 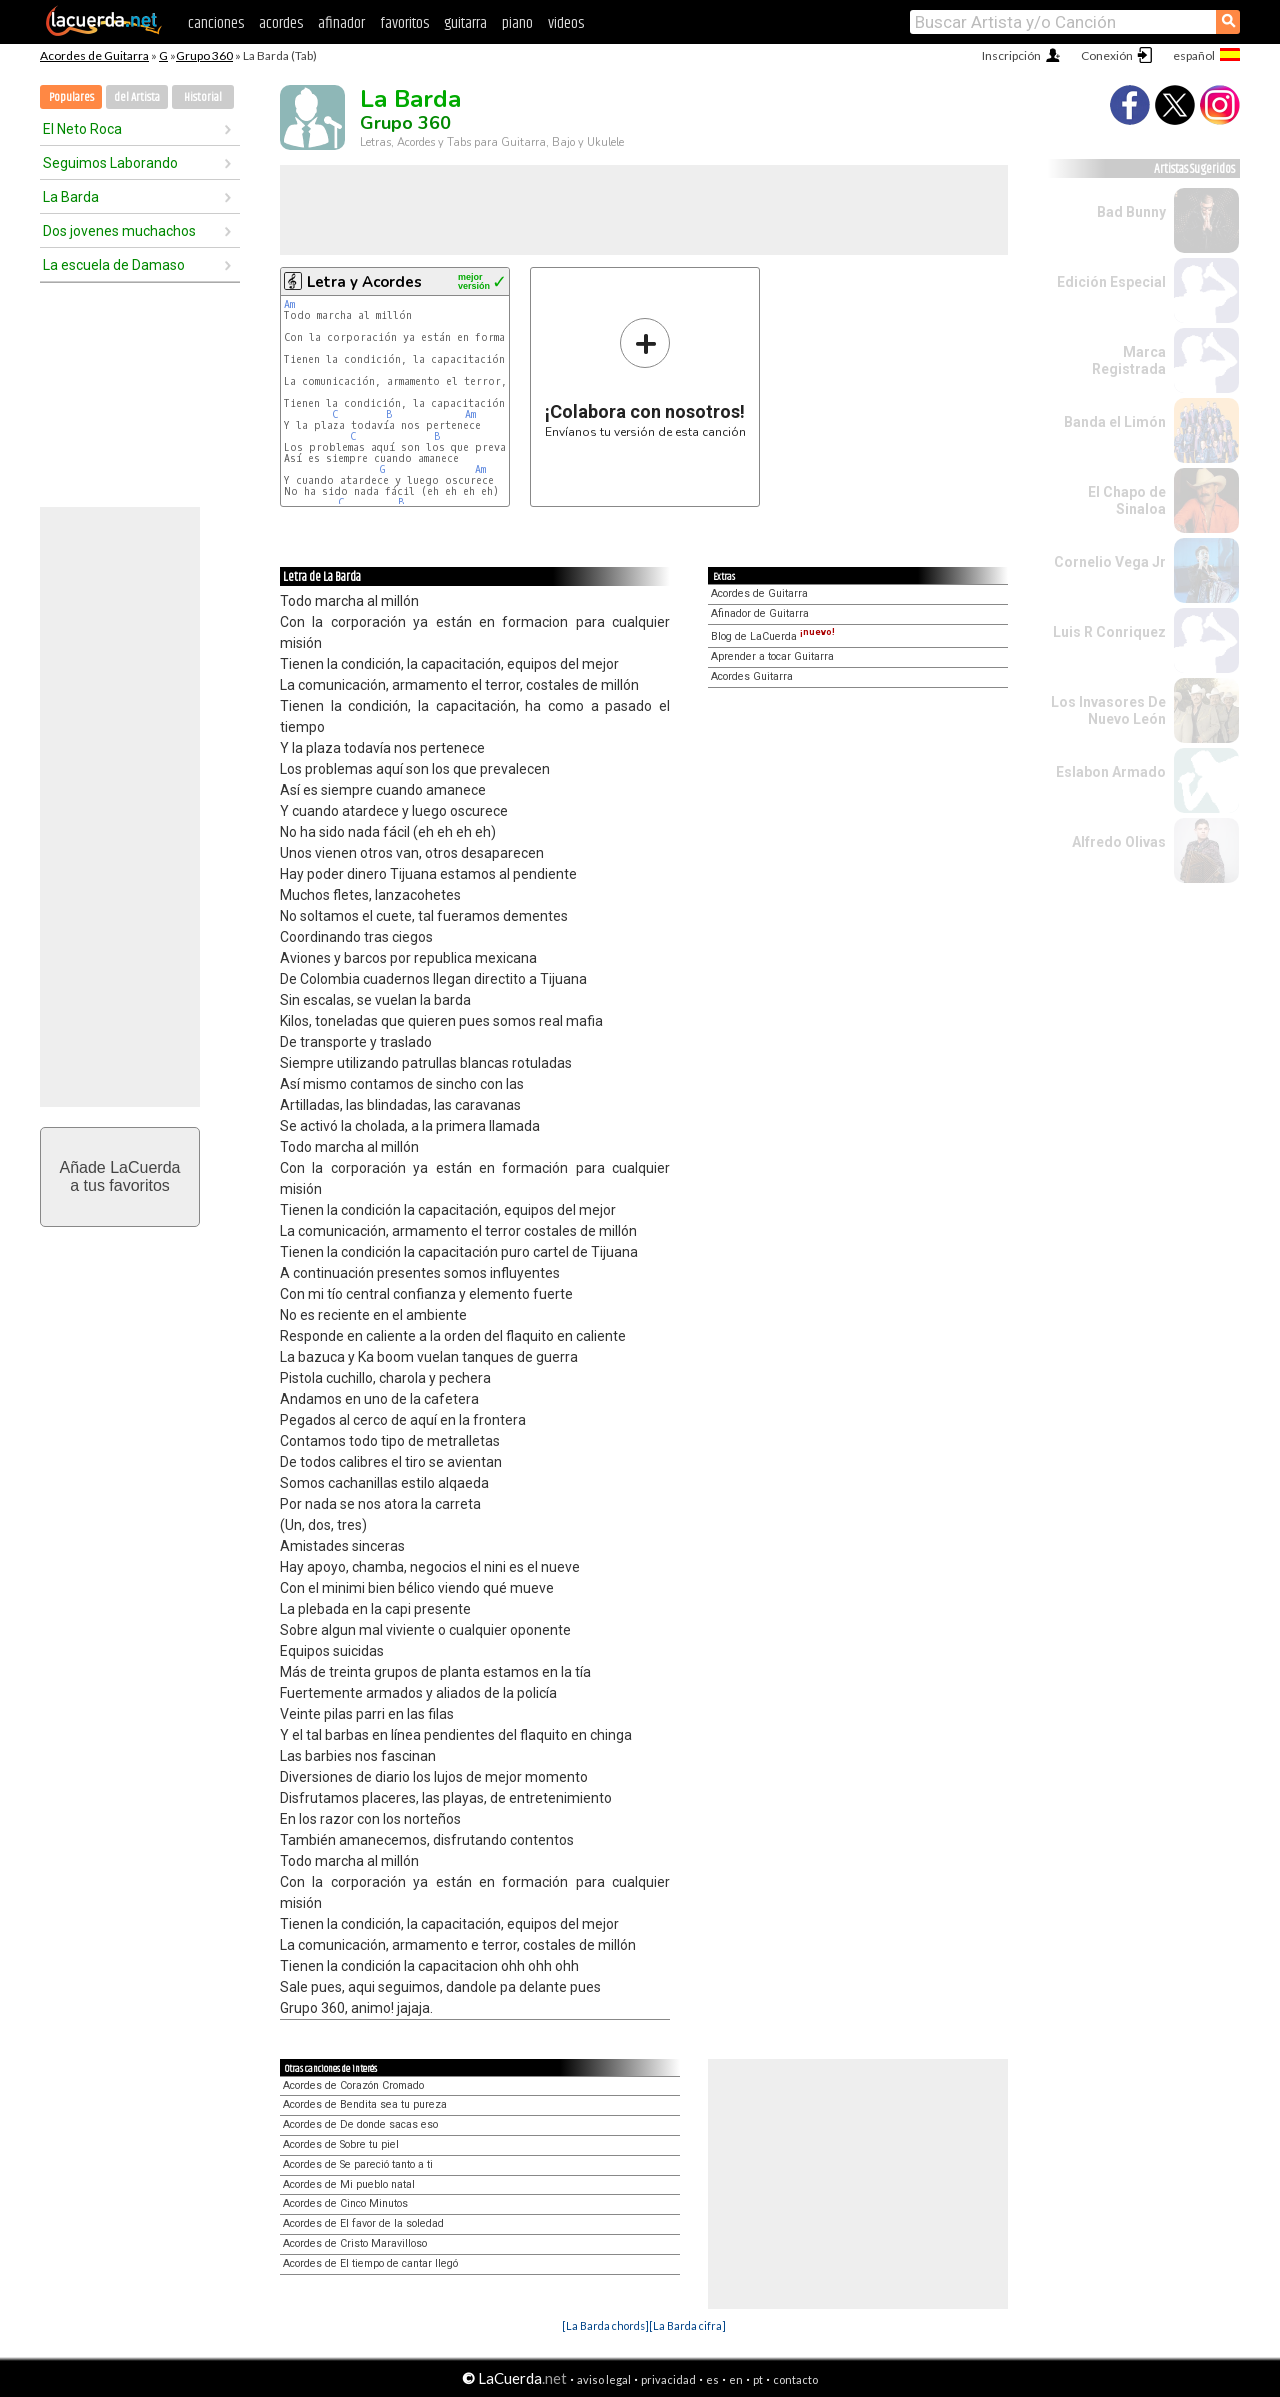 What do you see at coordinates (1111, 772) in the screenshot?
I see `Eslabon Armado` at bounding box center [1111, 772].